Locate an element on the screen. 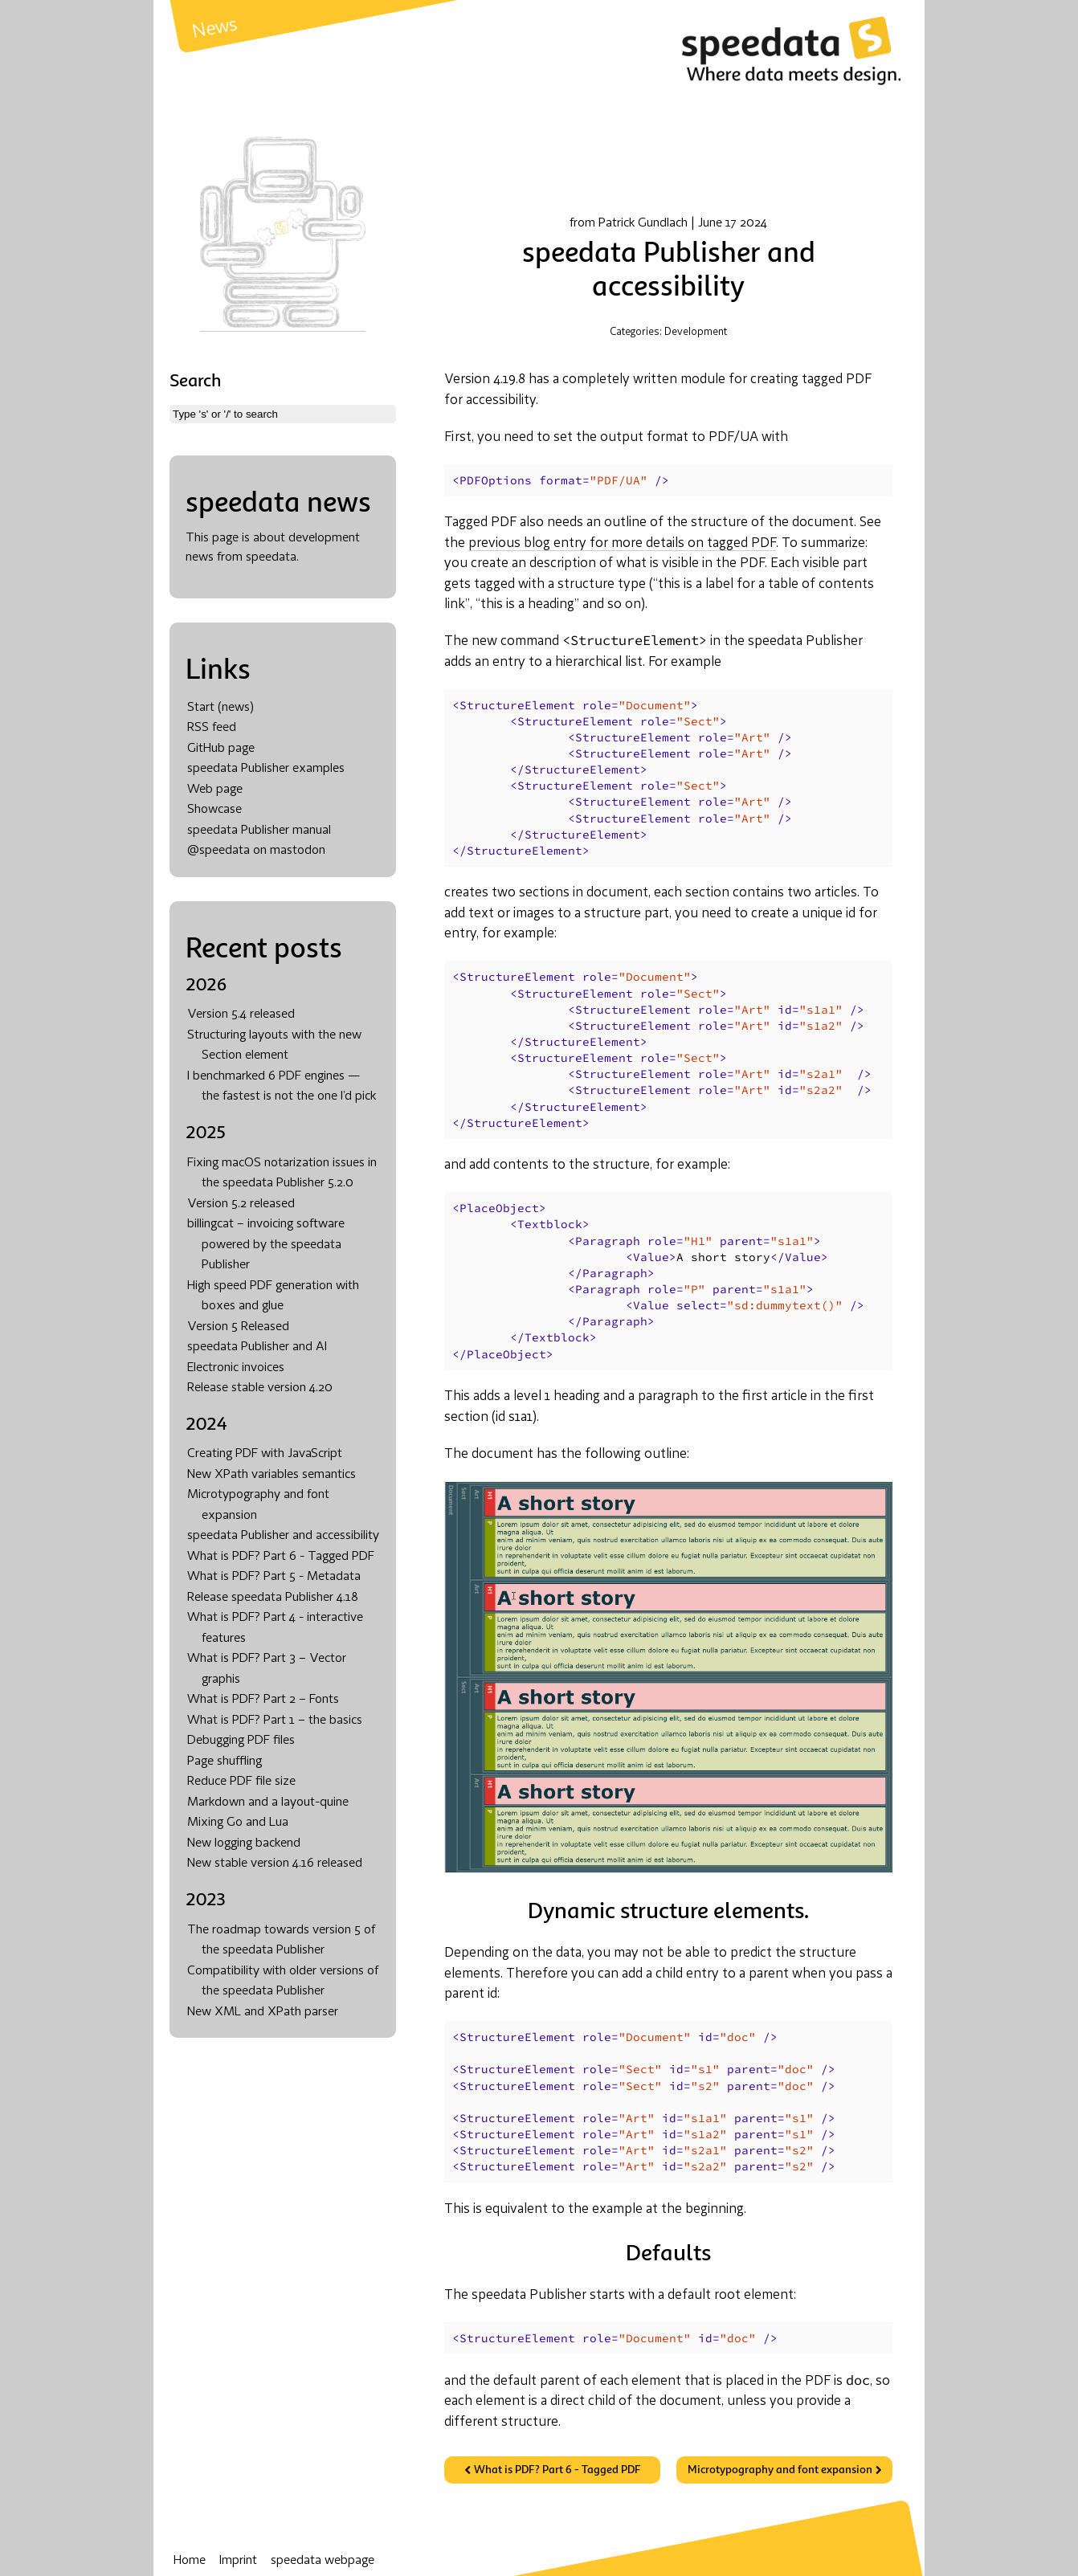  Reduce PDF file size is located at coordinates (241, 1781).